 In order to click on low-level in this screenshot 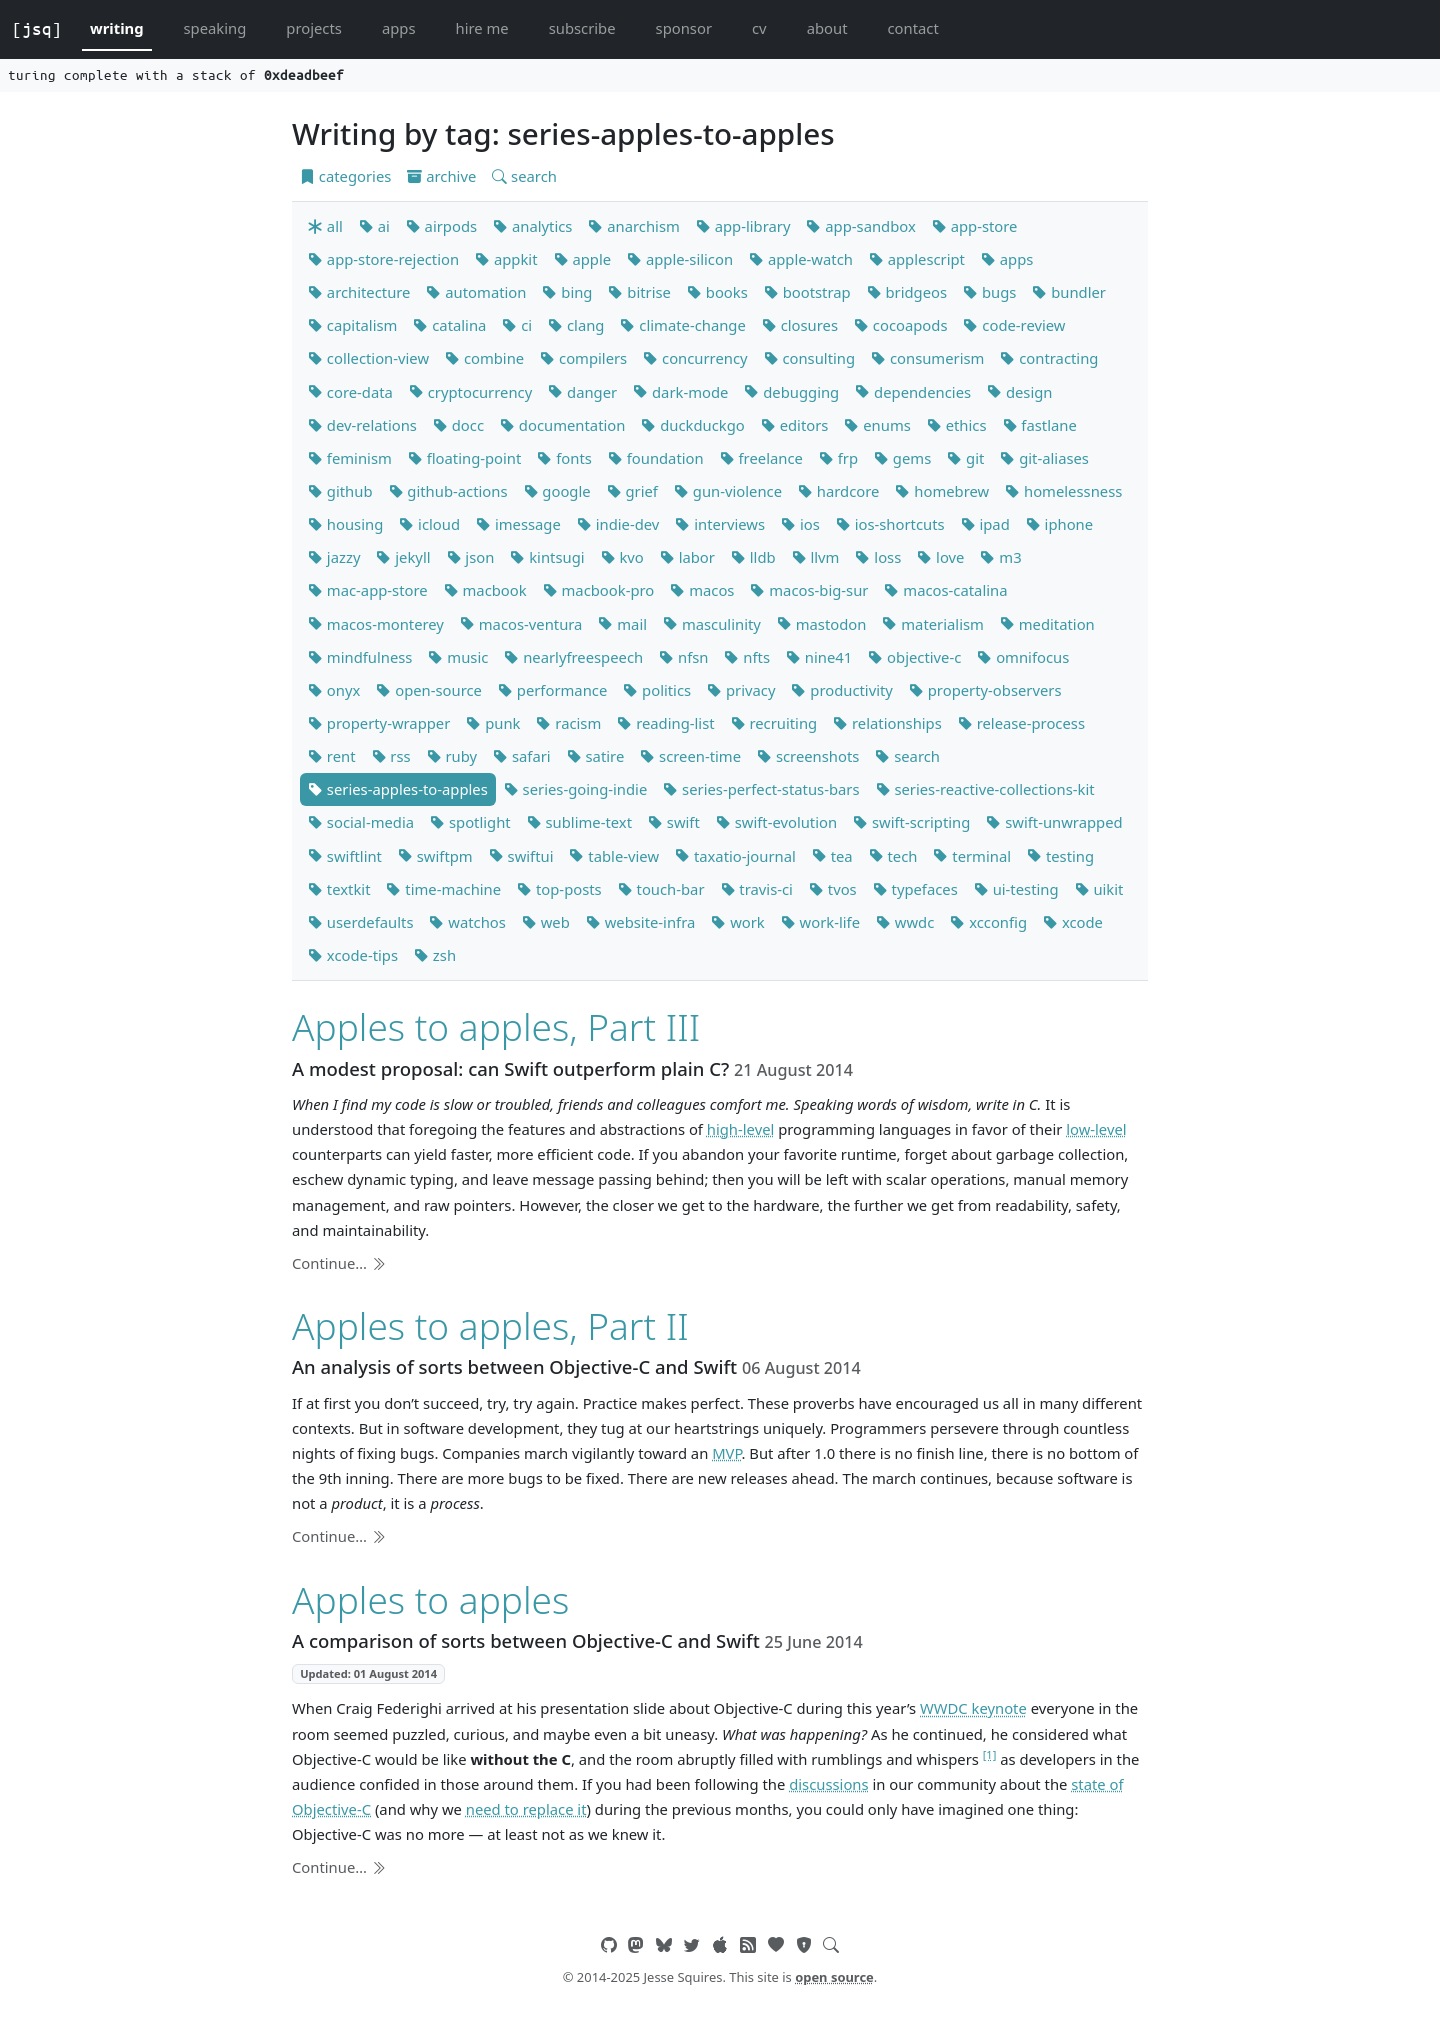, I will do `click(1096, 1129)`.